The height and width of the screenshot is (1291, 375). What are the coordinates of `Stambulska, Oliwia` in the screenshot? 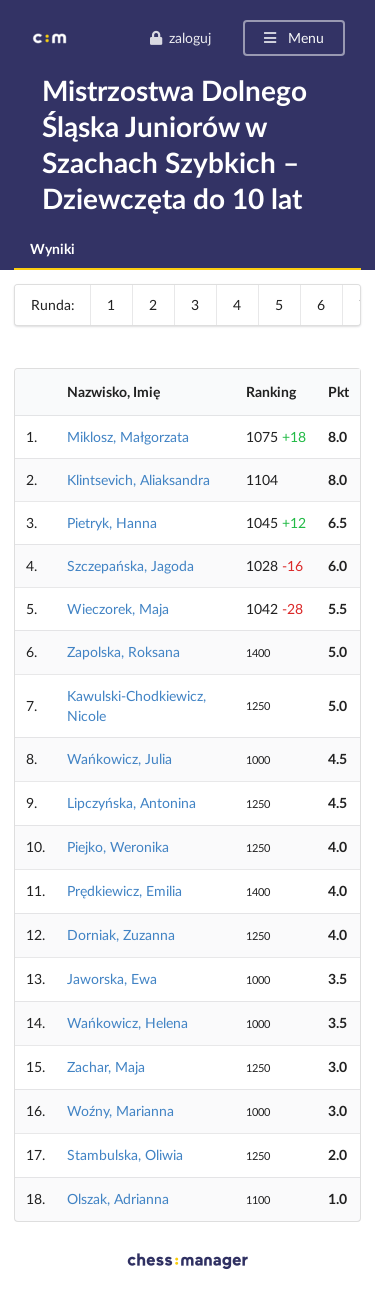 It's located at (125, 1154).